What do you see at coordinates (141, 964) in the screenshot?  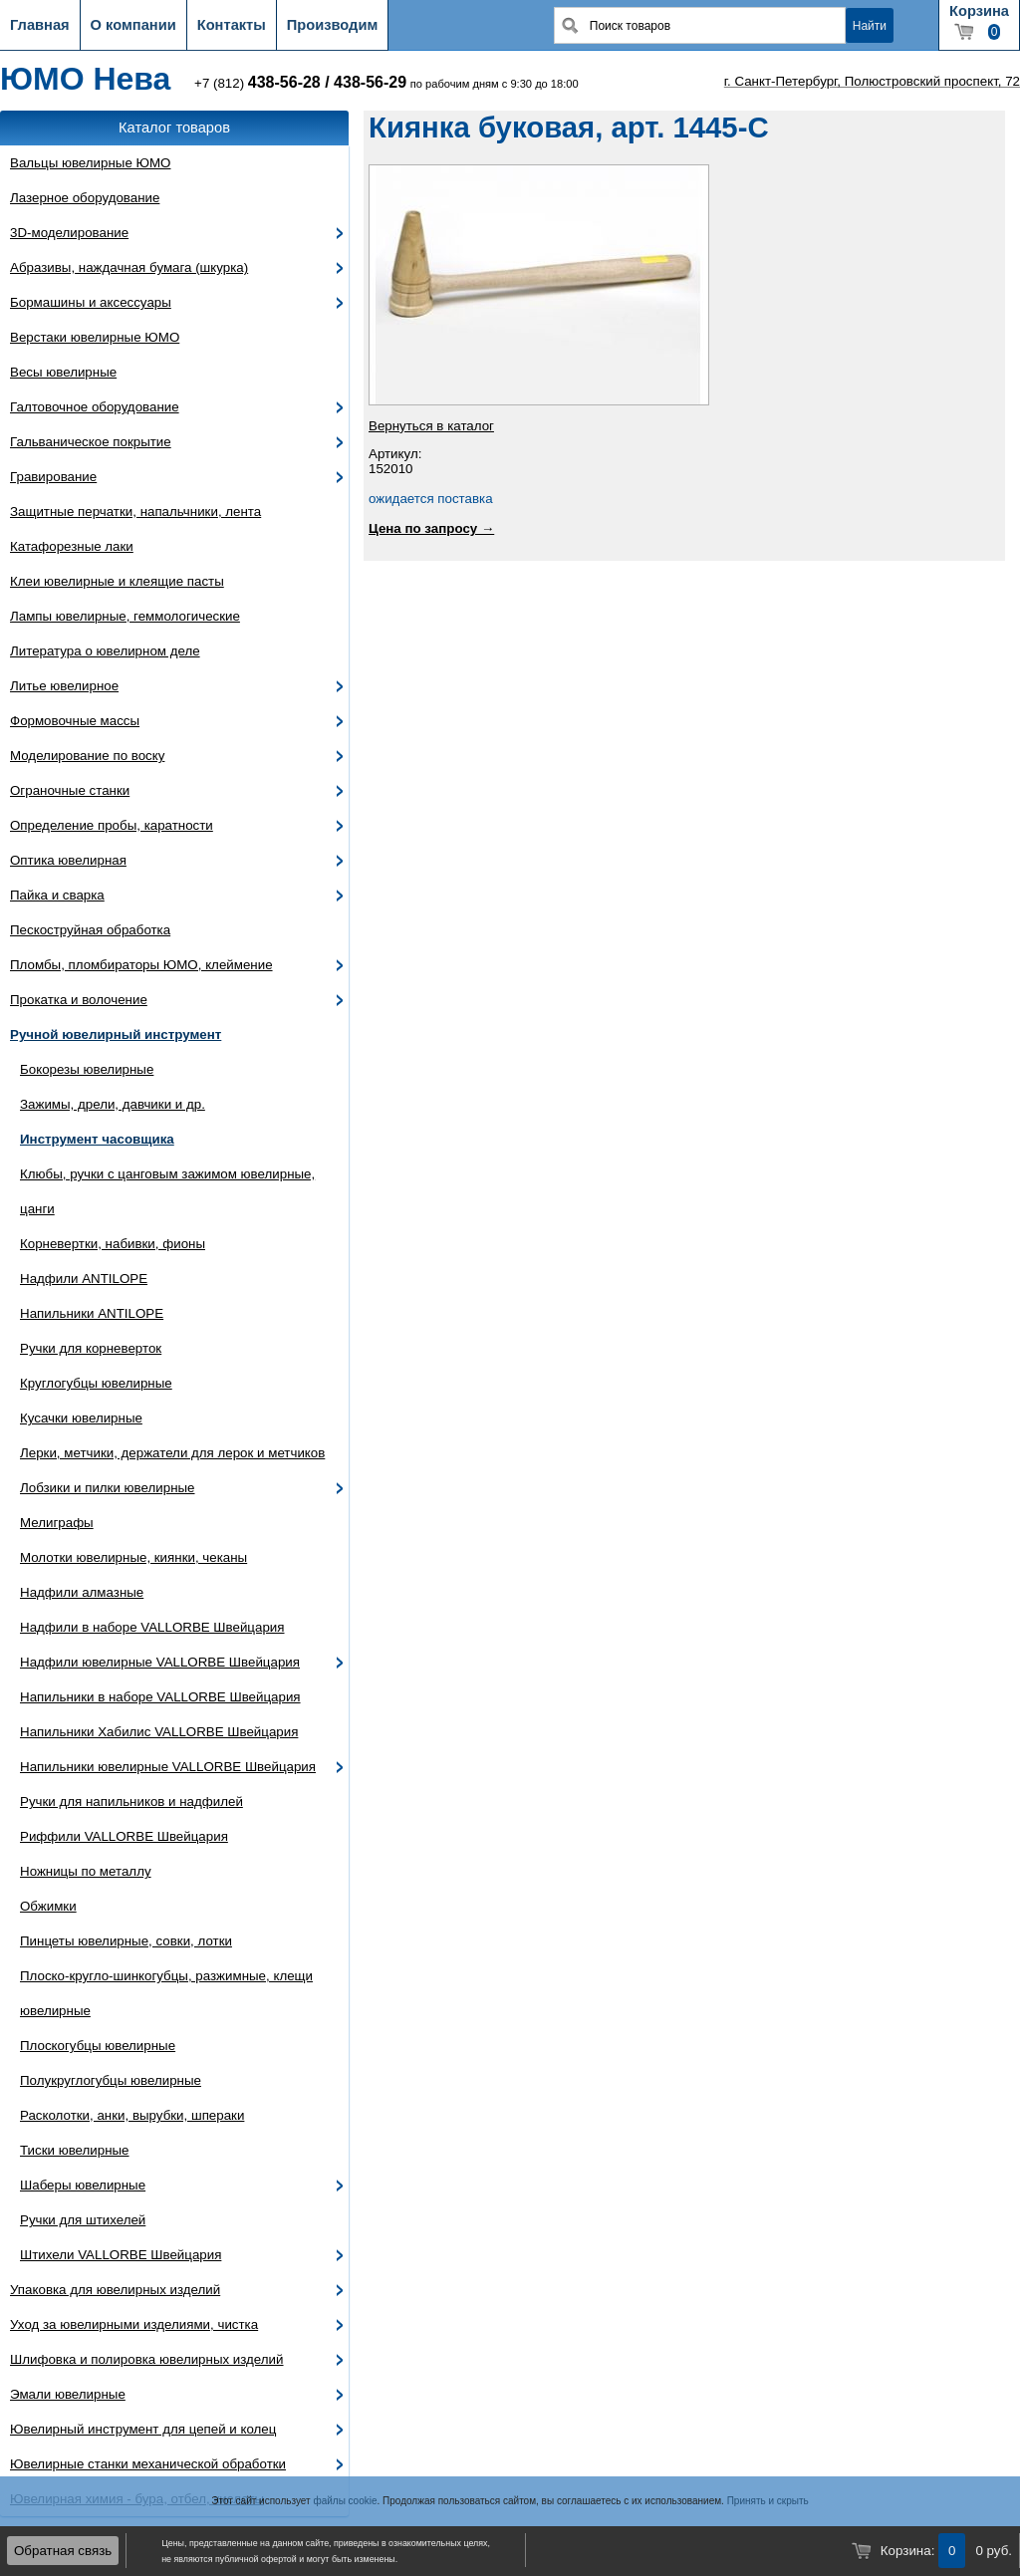 I see `Пломбы, пломбираторы ЮМО, клеймение` at bounding box center [141, 964].